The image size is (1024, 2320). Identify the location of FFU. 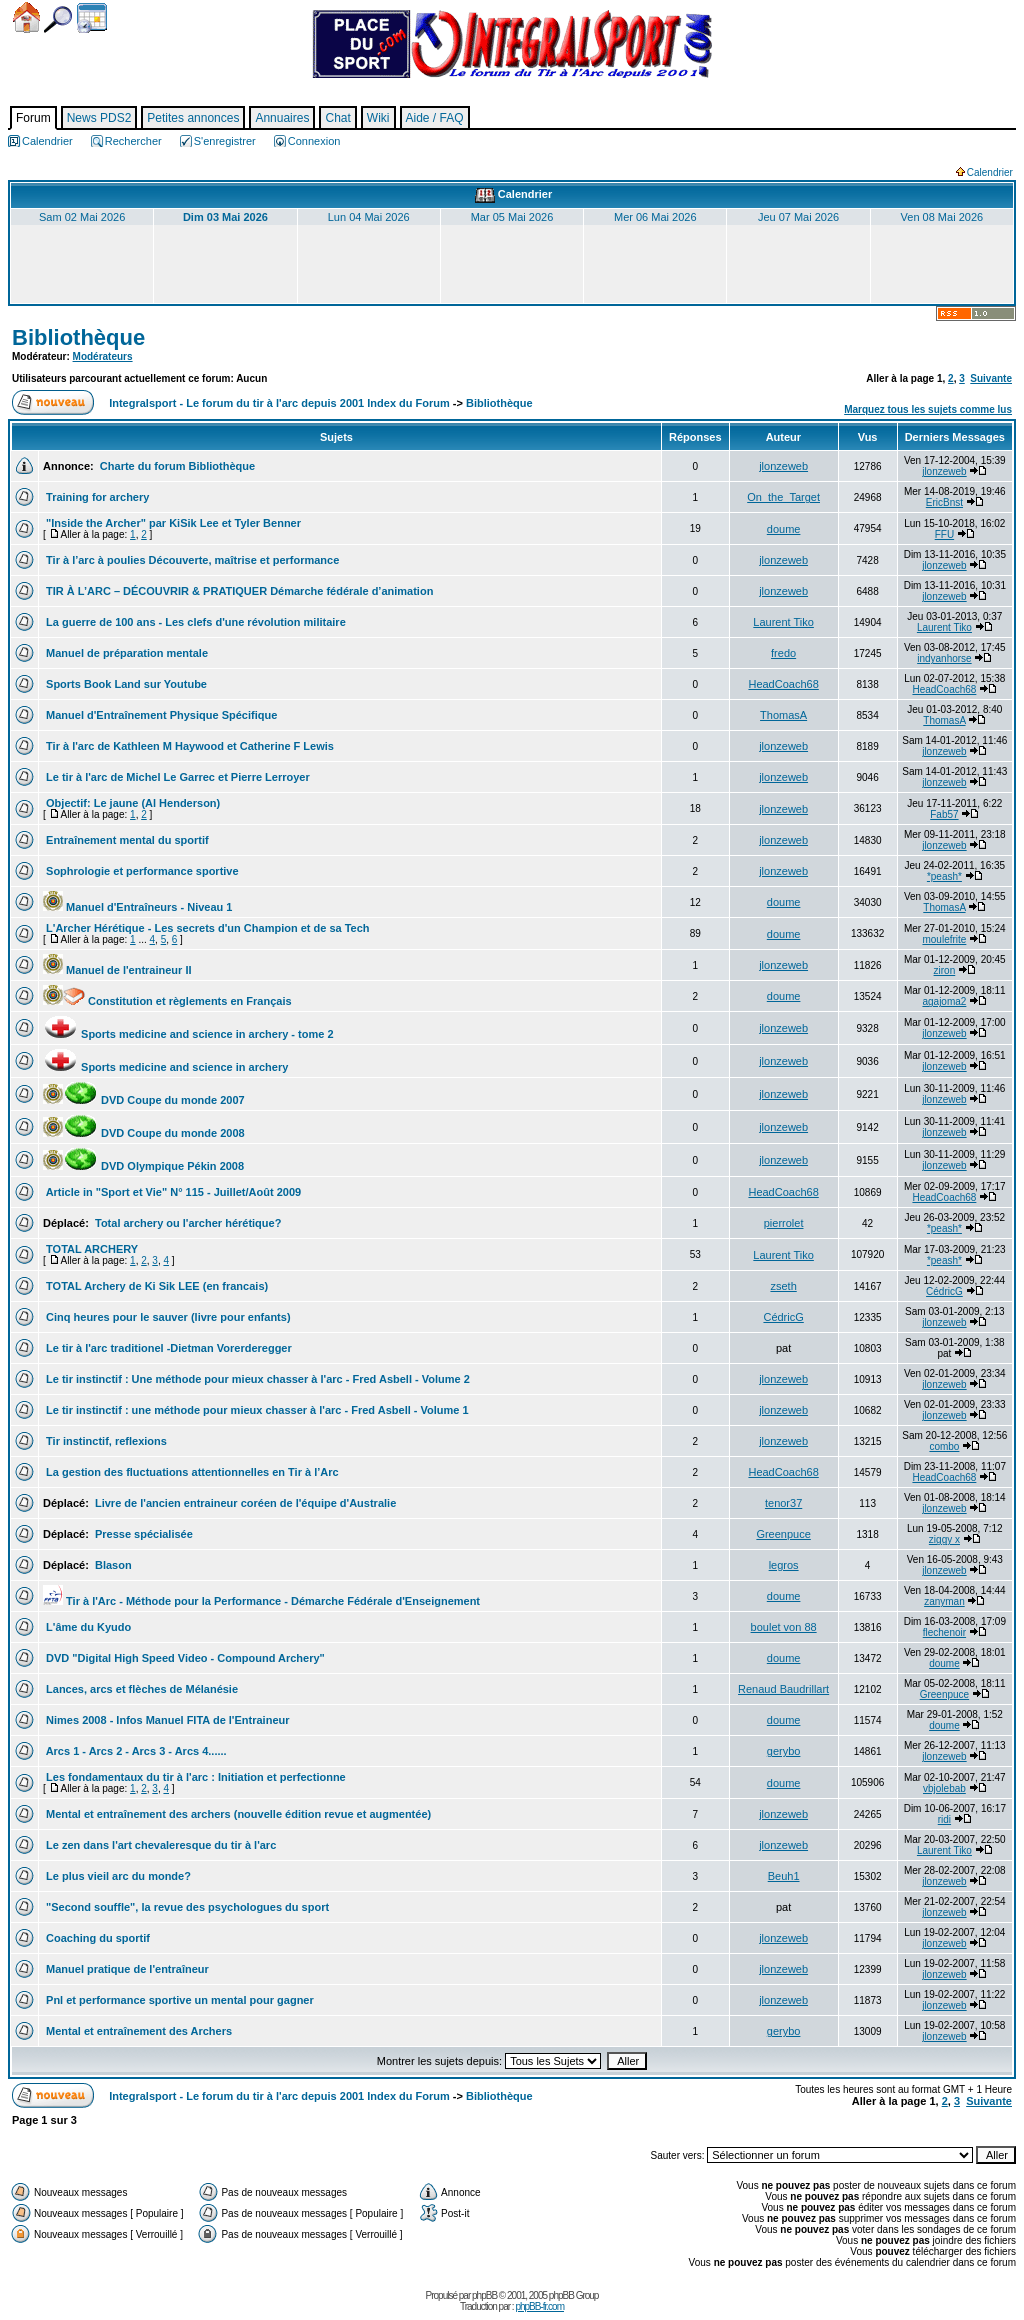
(944, 534).